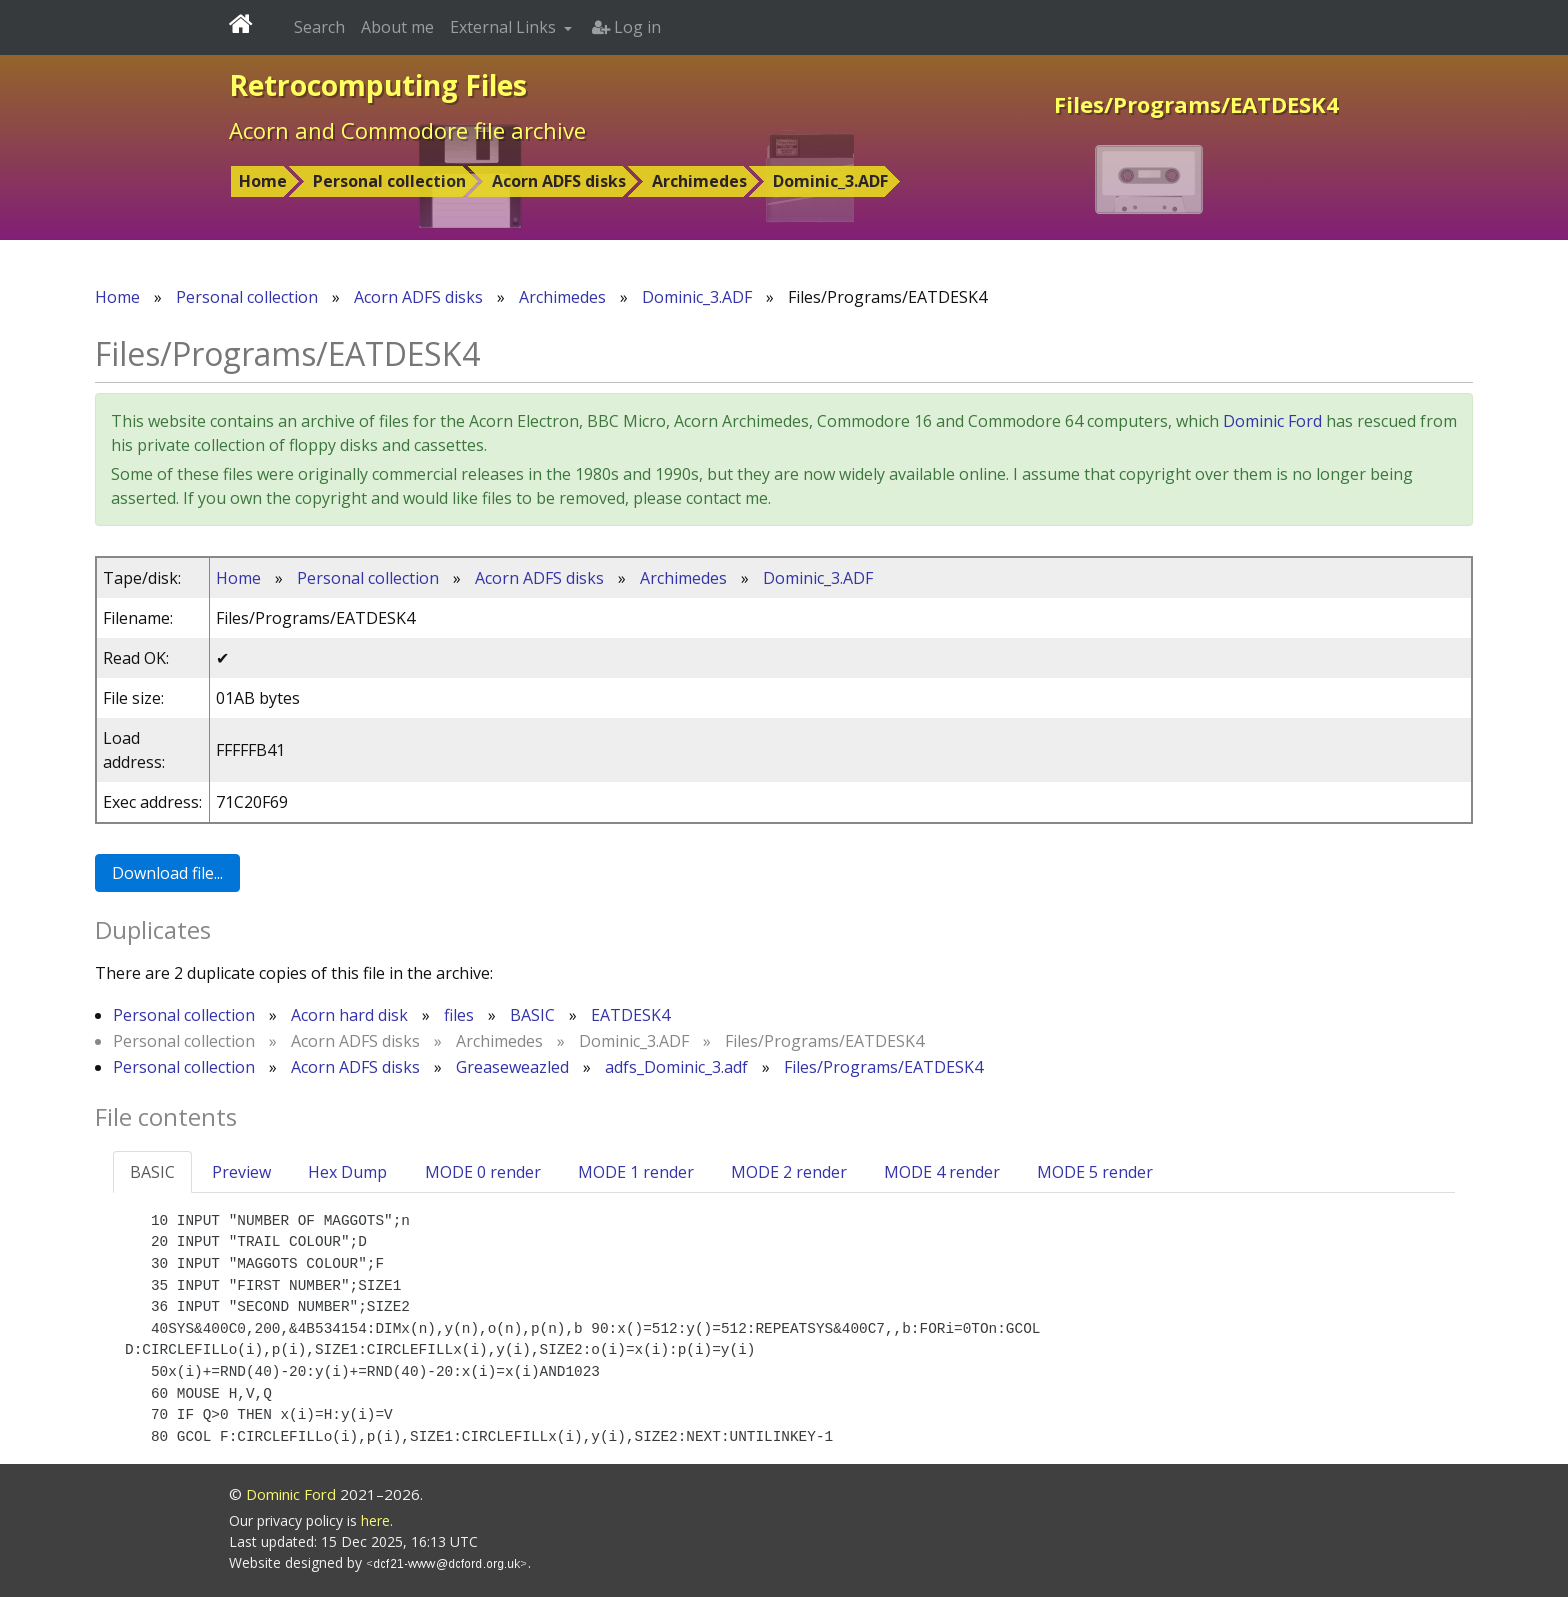  I want to click on About me, so click(397, 27).